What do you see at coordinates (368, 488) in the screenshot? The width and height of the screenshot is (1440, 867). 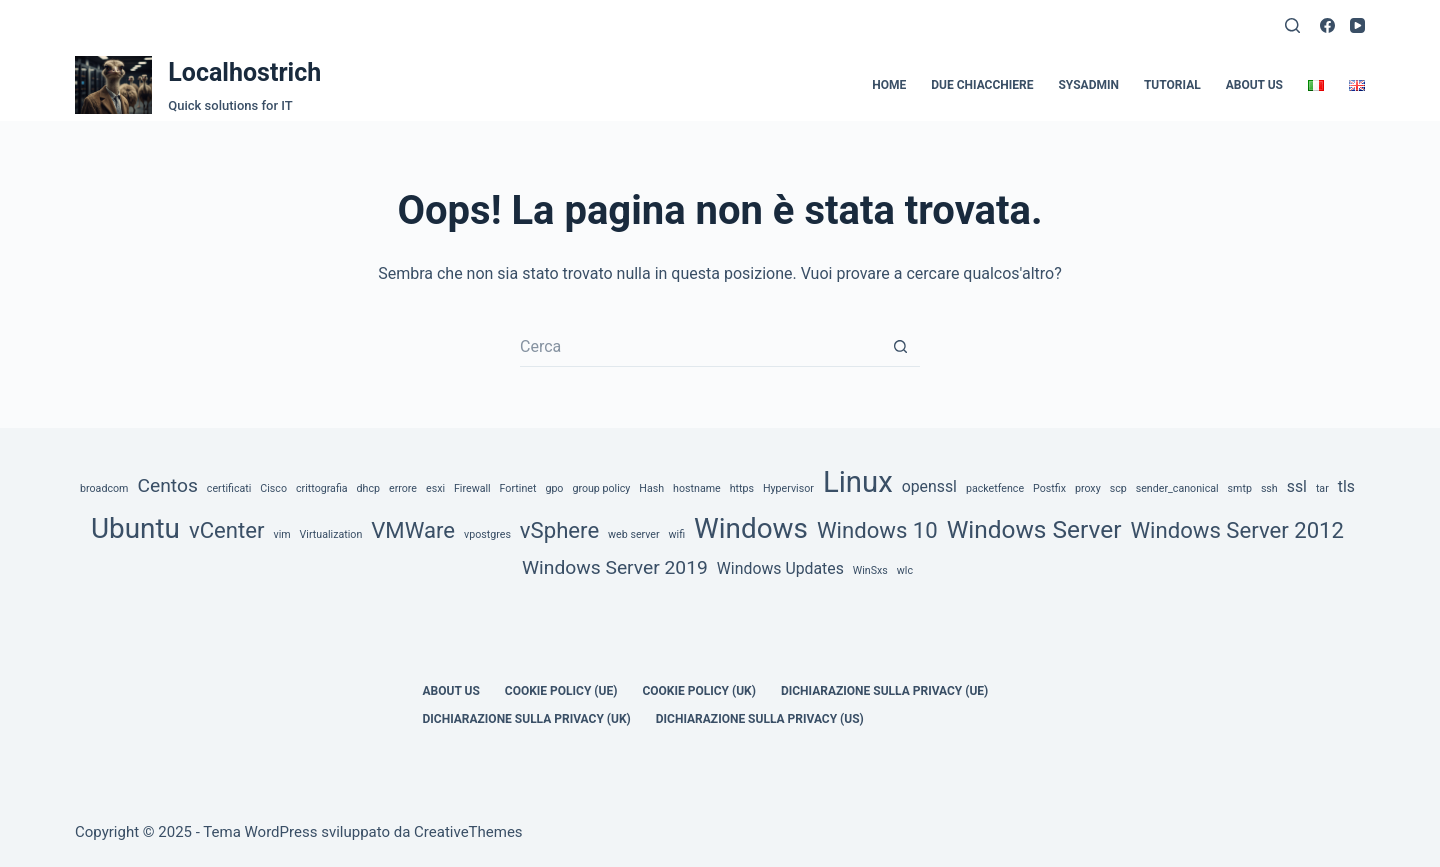 I see `dhcp [dhcp (1 elemento)]` at bounding box center [368, 488].